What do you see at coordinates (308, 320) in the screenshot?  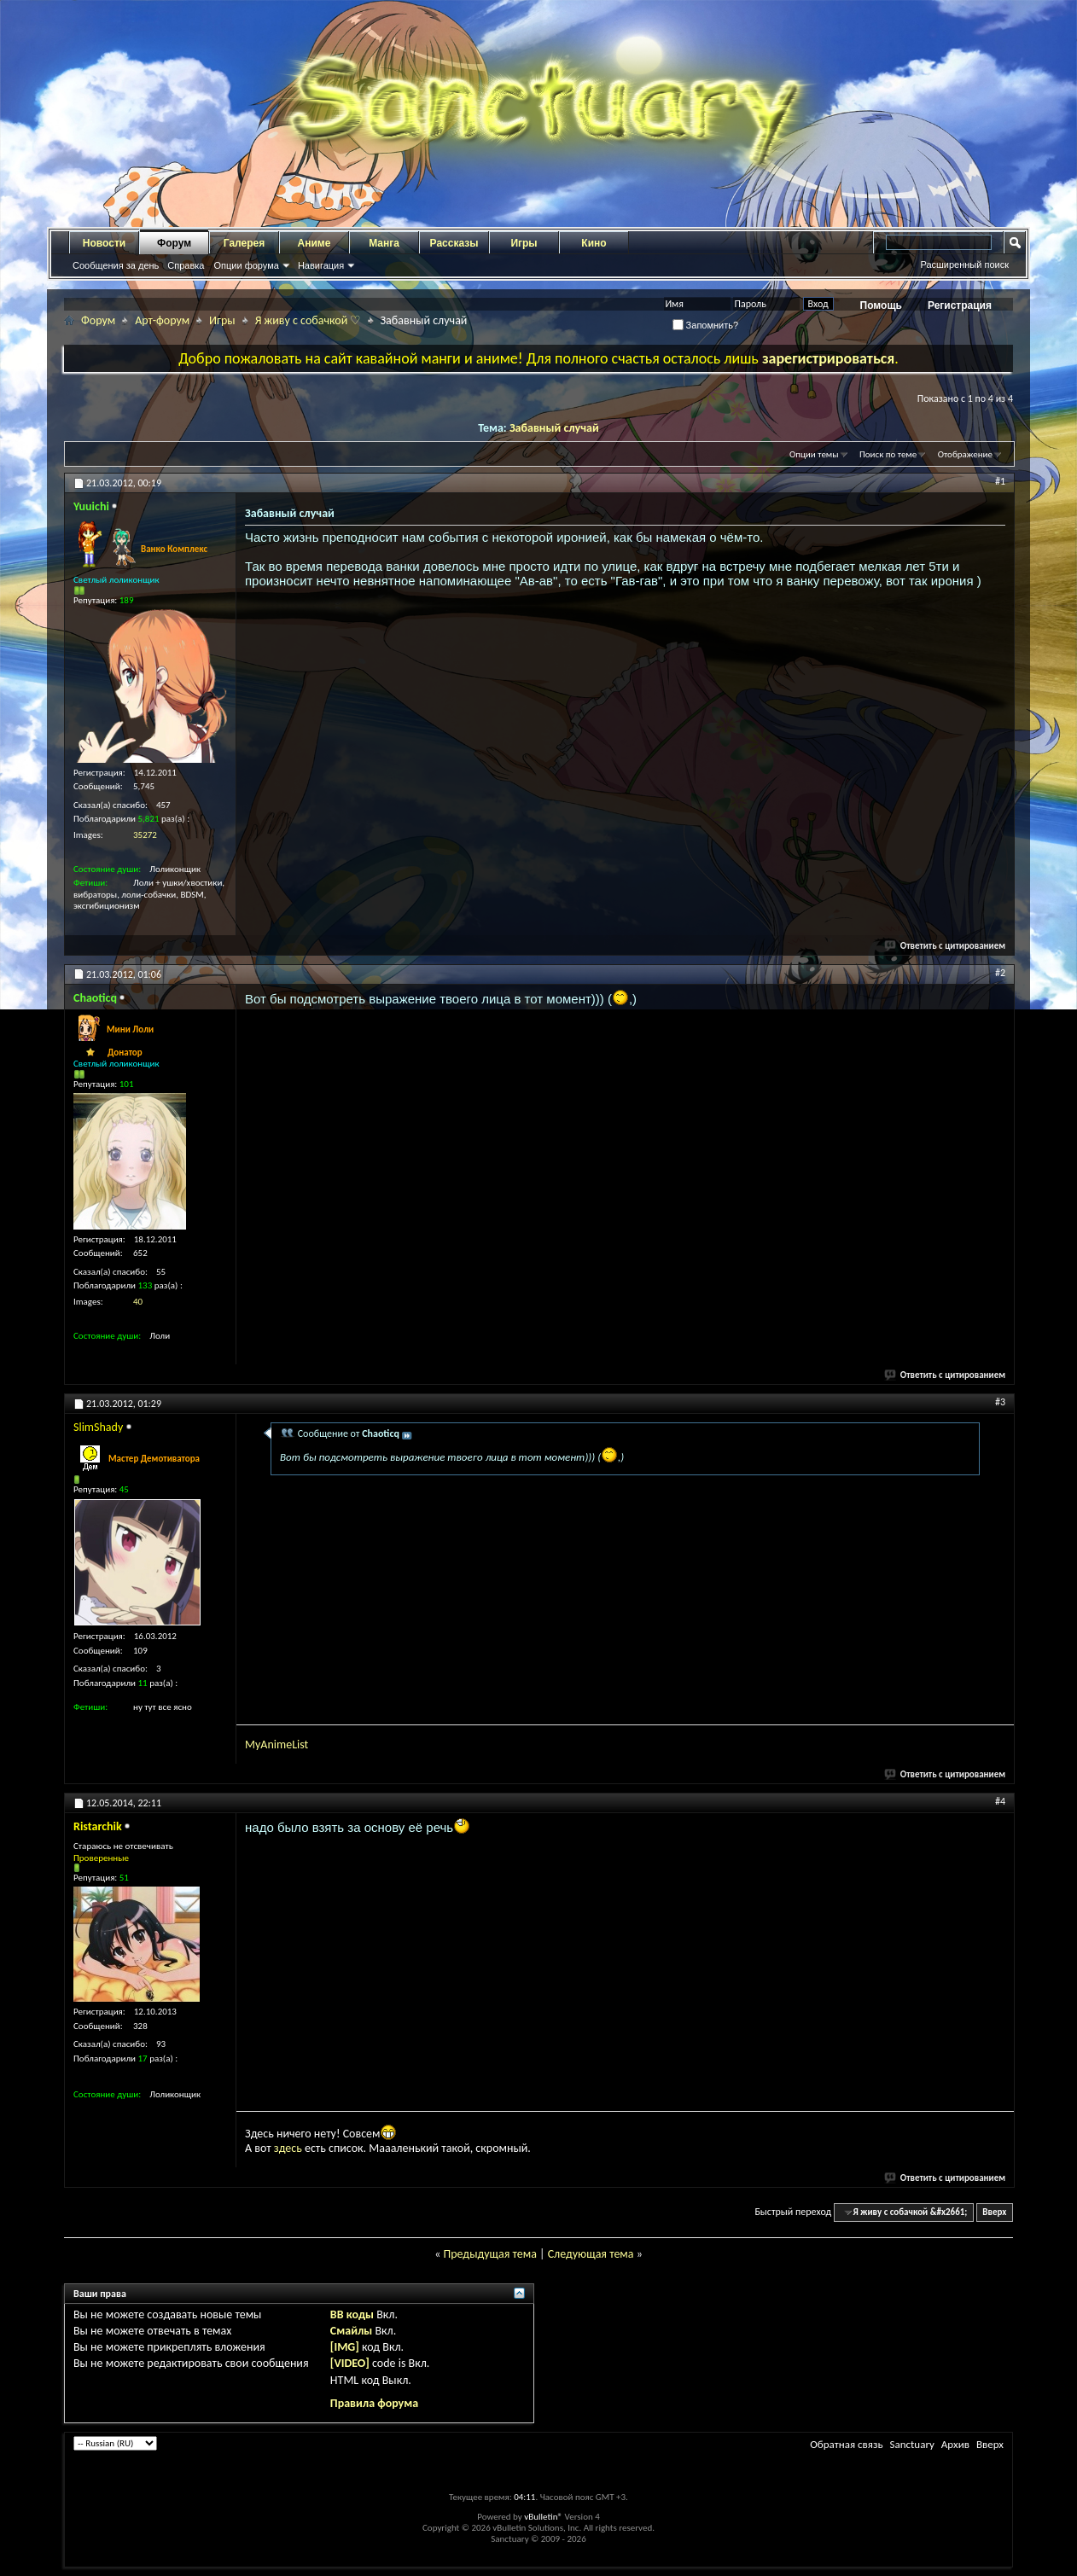 I see `Я живу с собачкой ♡` at bounding box center [308, 320].